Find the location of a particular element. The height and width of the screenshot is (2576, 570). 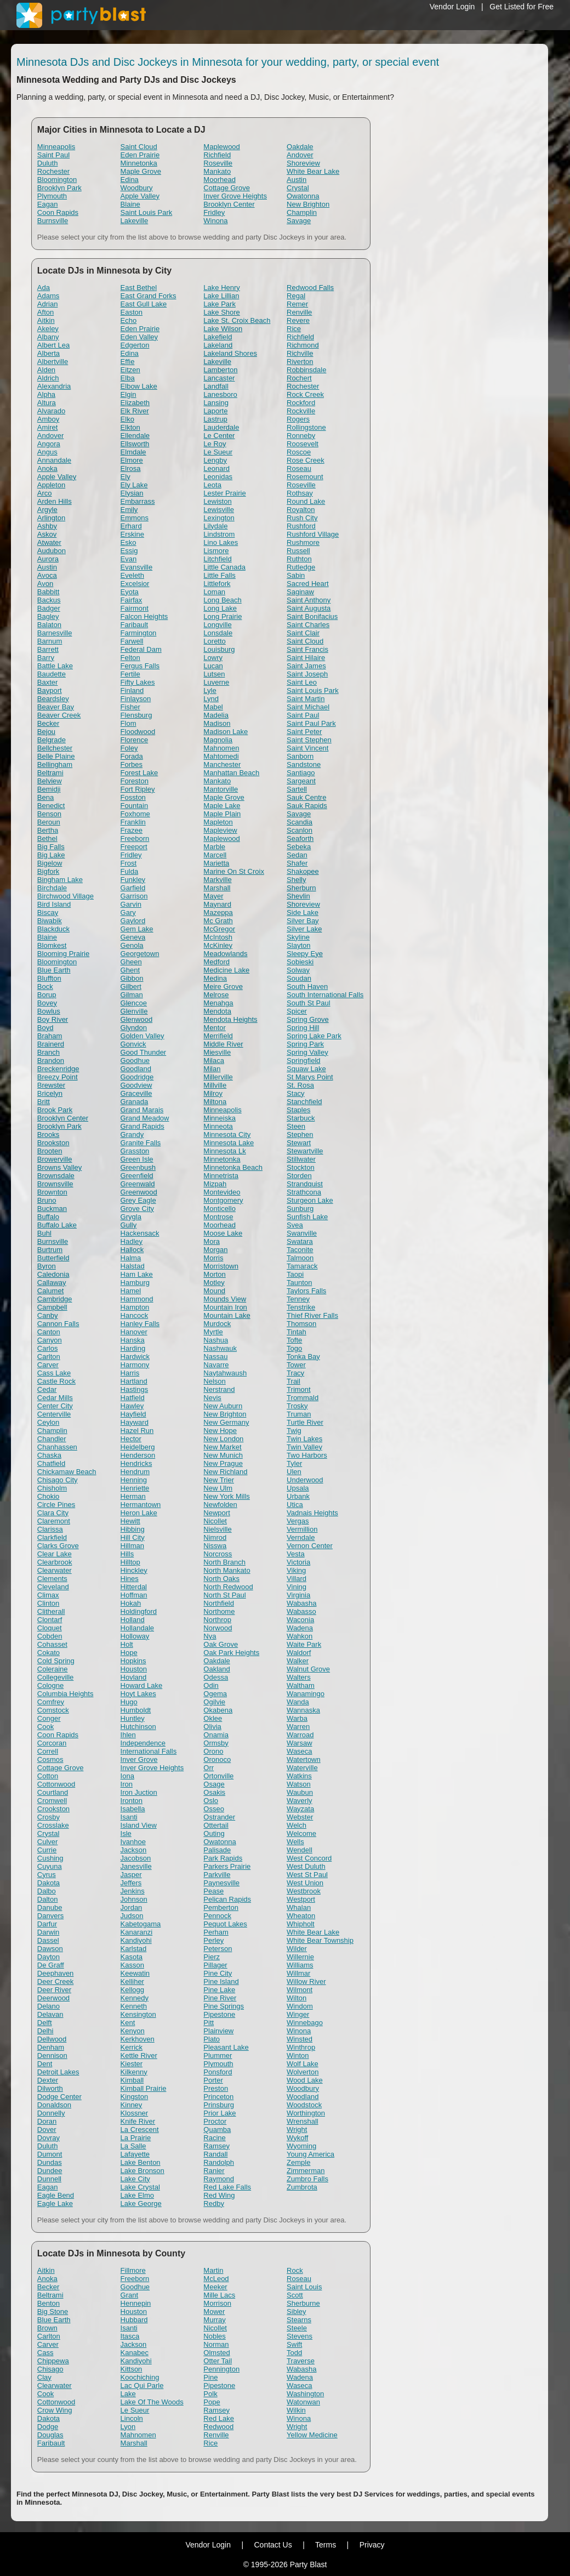

Biwabik is located at coordinates (49, 921).